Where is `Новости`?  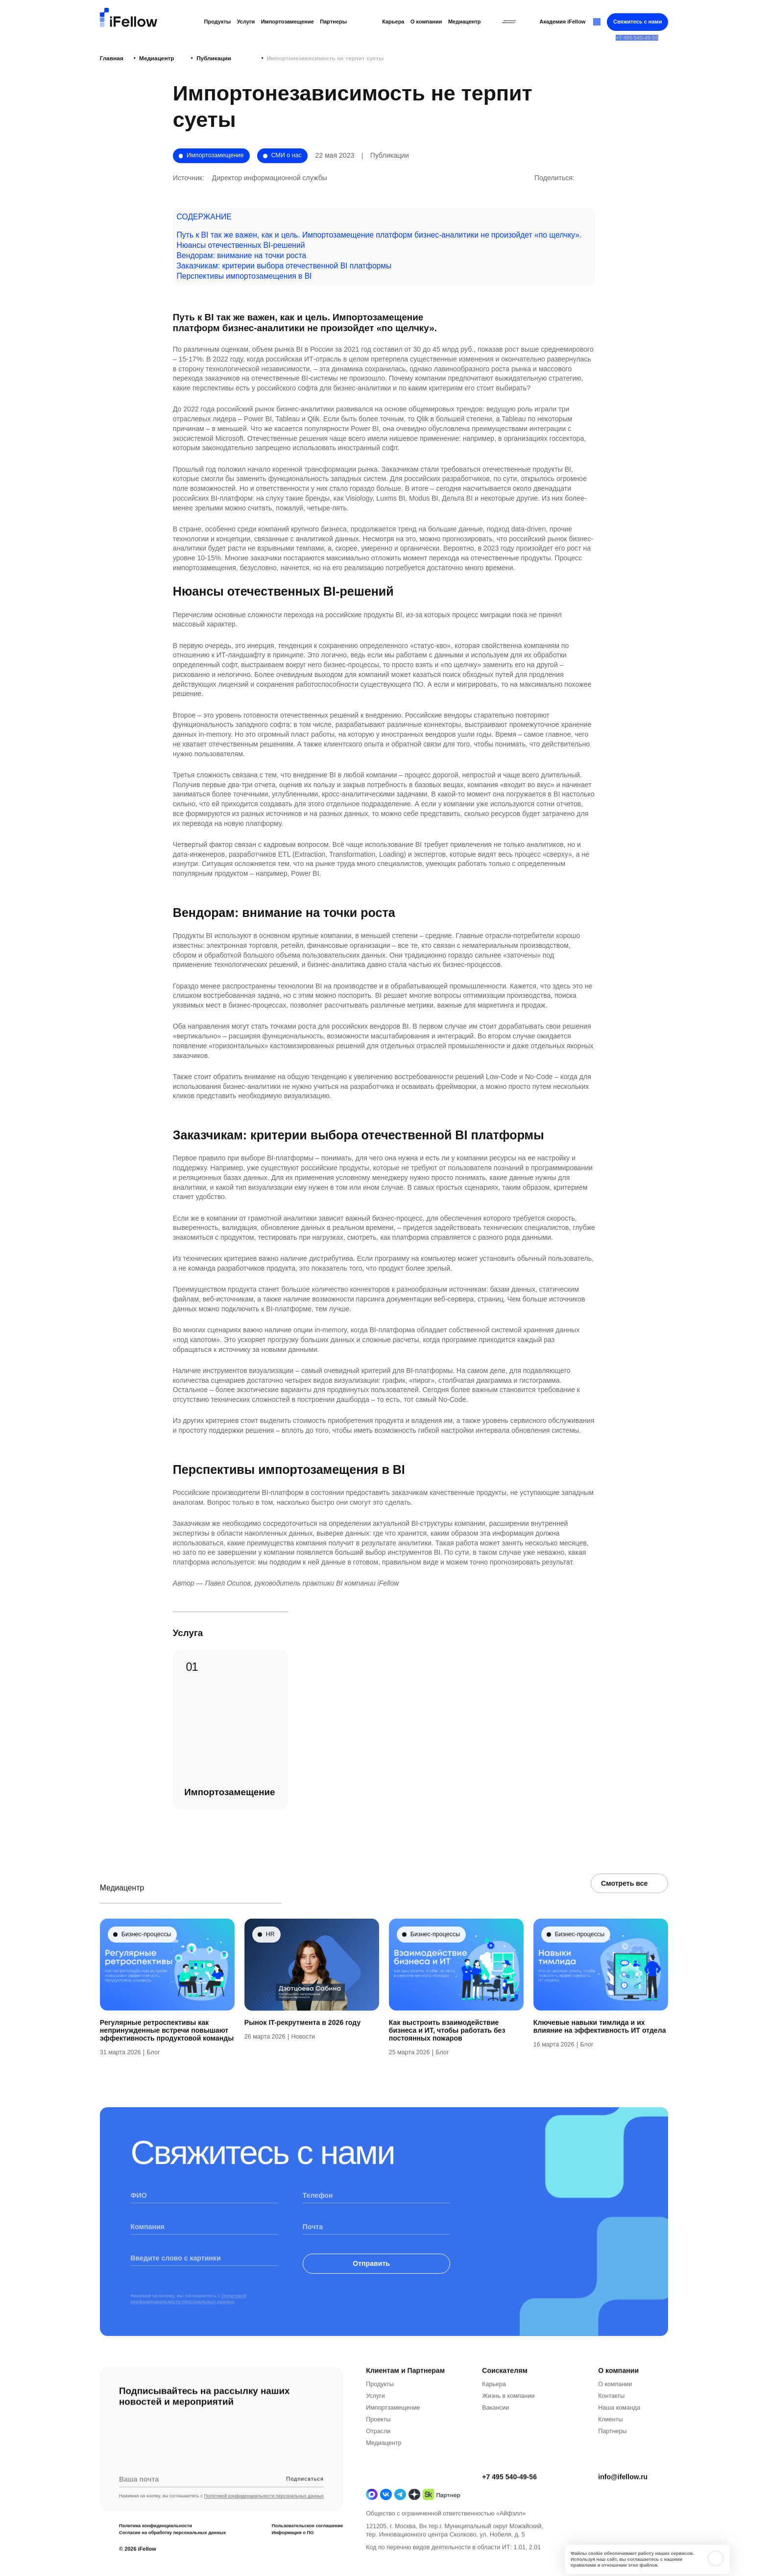
Новости is located at coordinates (303, 2062).